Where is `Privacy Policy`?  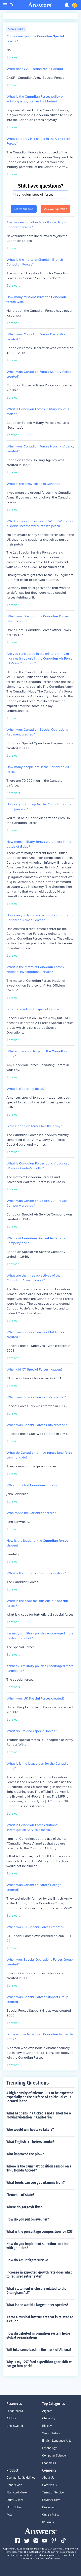 Privacy Policy is located at coordinates (51, 2500).